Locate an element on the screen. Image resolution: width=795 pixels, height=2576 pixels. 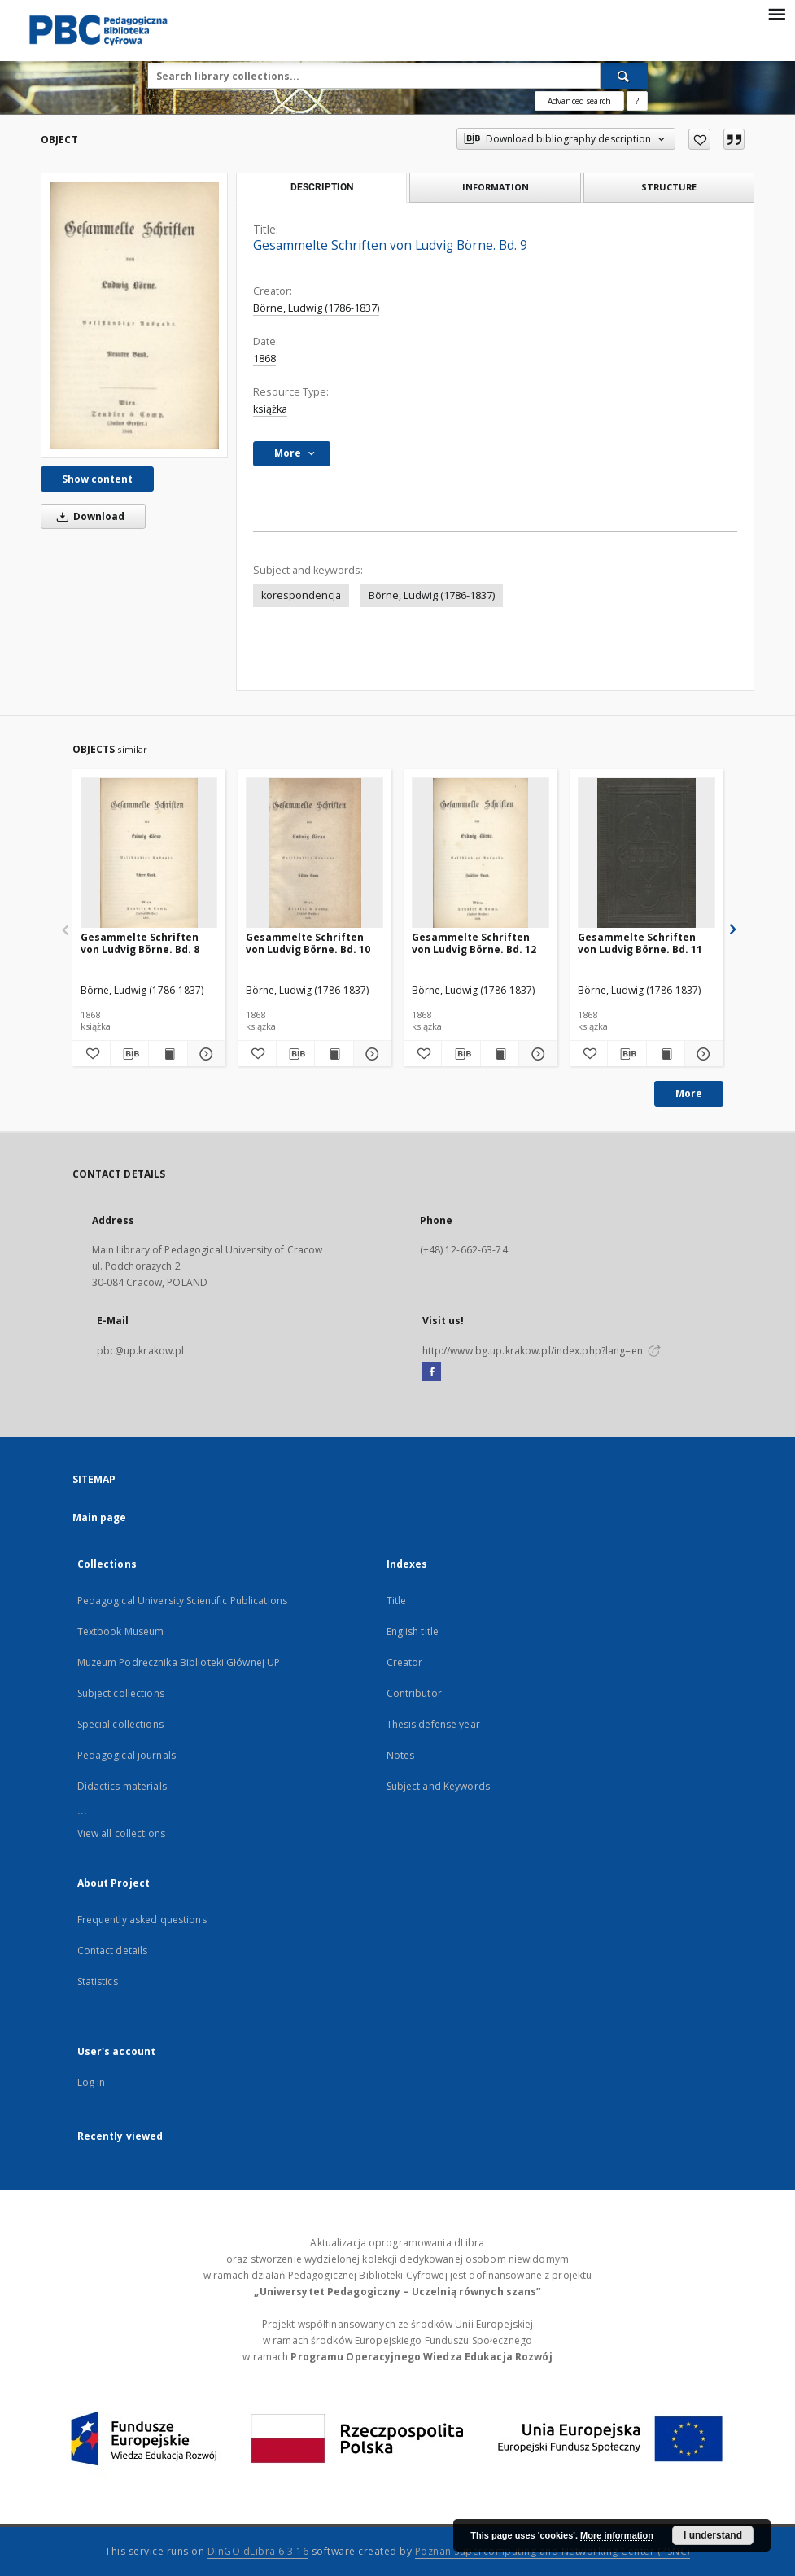
[Gesammelte Schriften von Ludvig Börne. Bd. 9] is located at coordinates (134, 315).